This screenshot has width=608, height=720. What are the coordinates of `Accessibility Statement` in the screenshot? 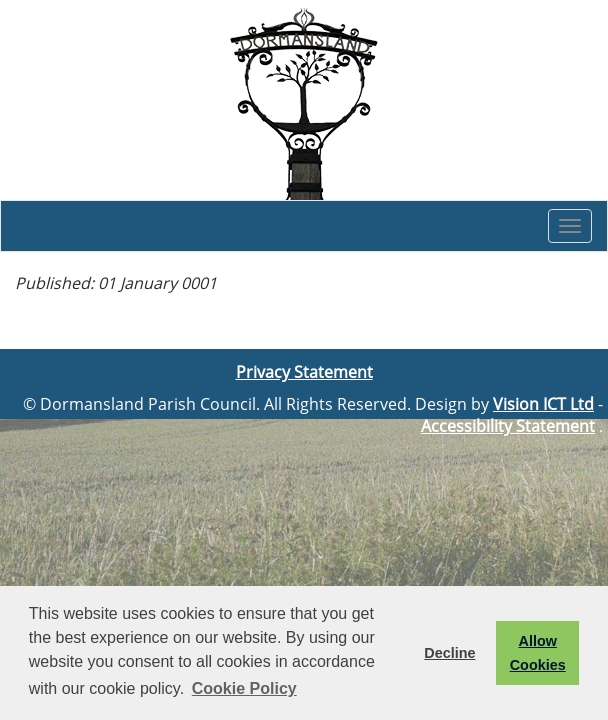 It's located at (508, 426).